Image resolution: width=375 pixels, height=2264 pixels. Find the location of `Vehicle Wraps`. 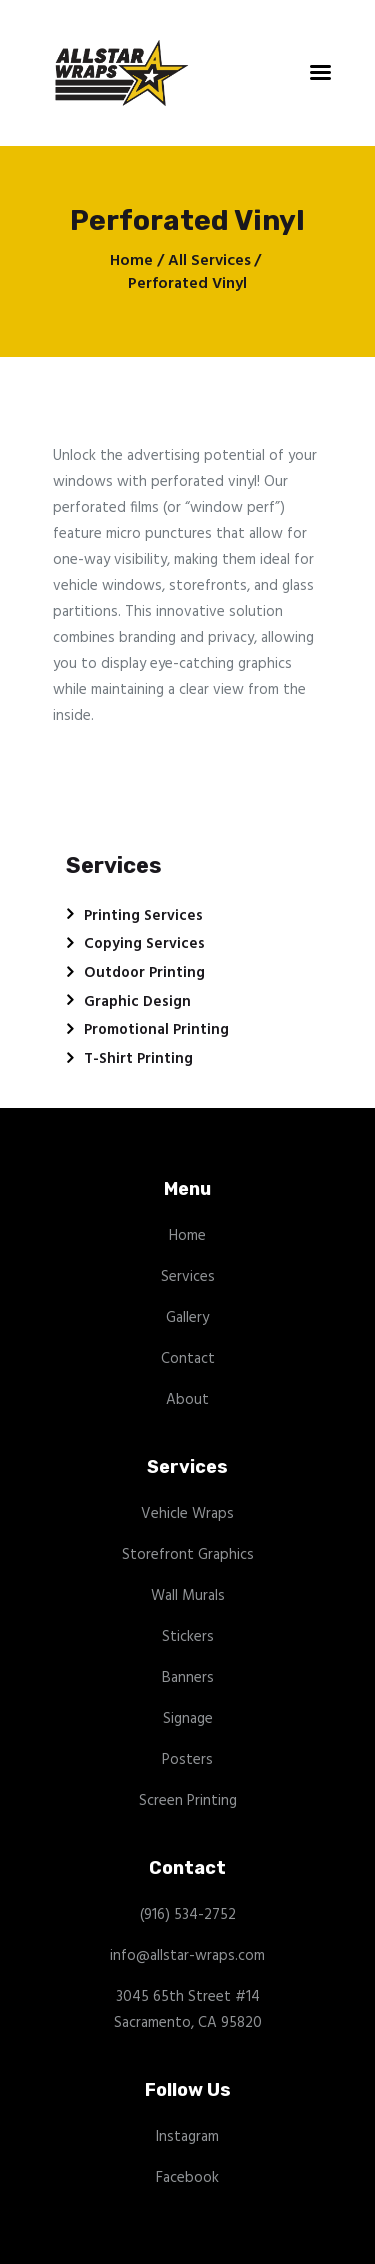

Vehicle Wraps is located at coordinates (187, 1514).